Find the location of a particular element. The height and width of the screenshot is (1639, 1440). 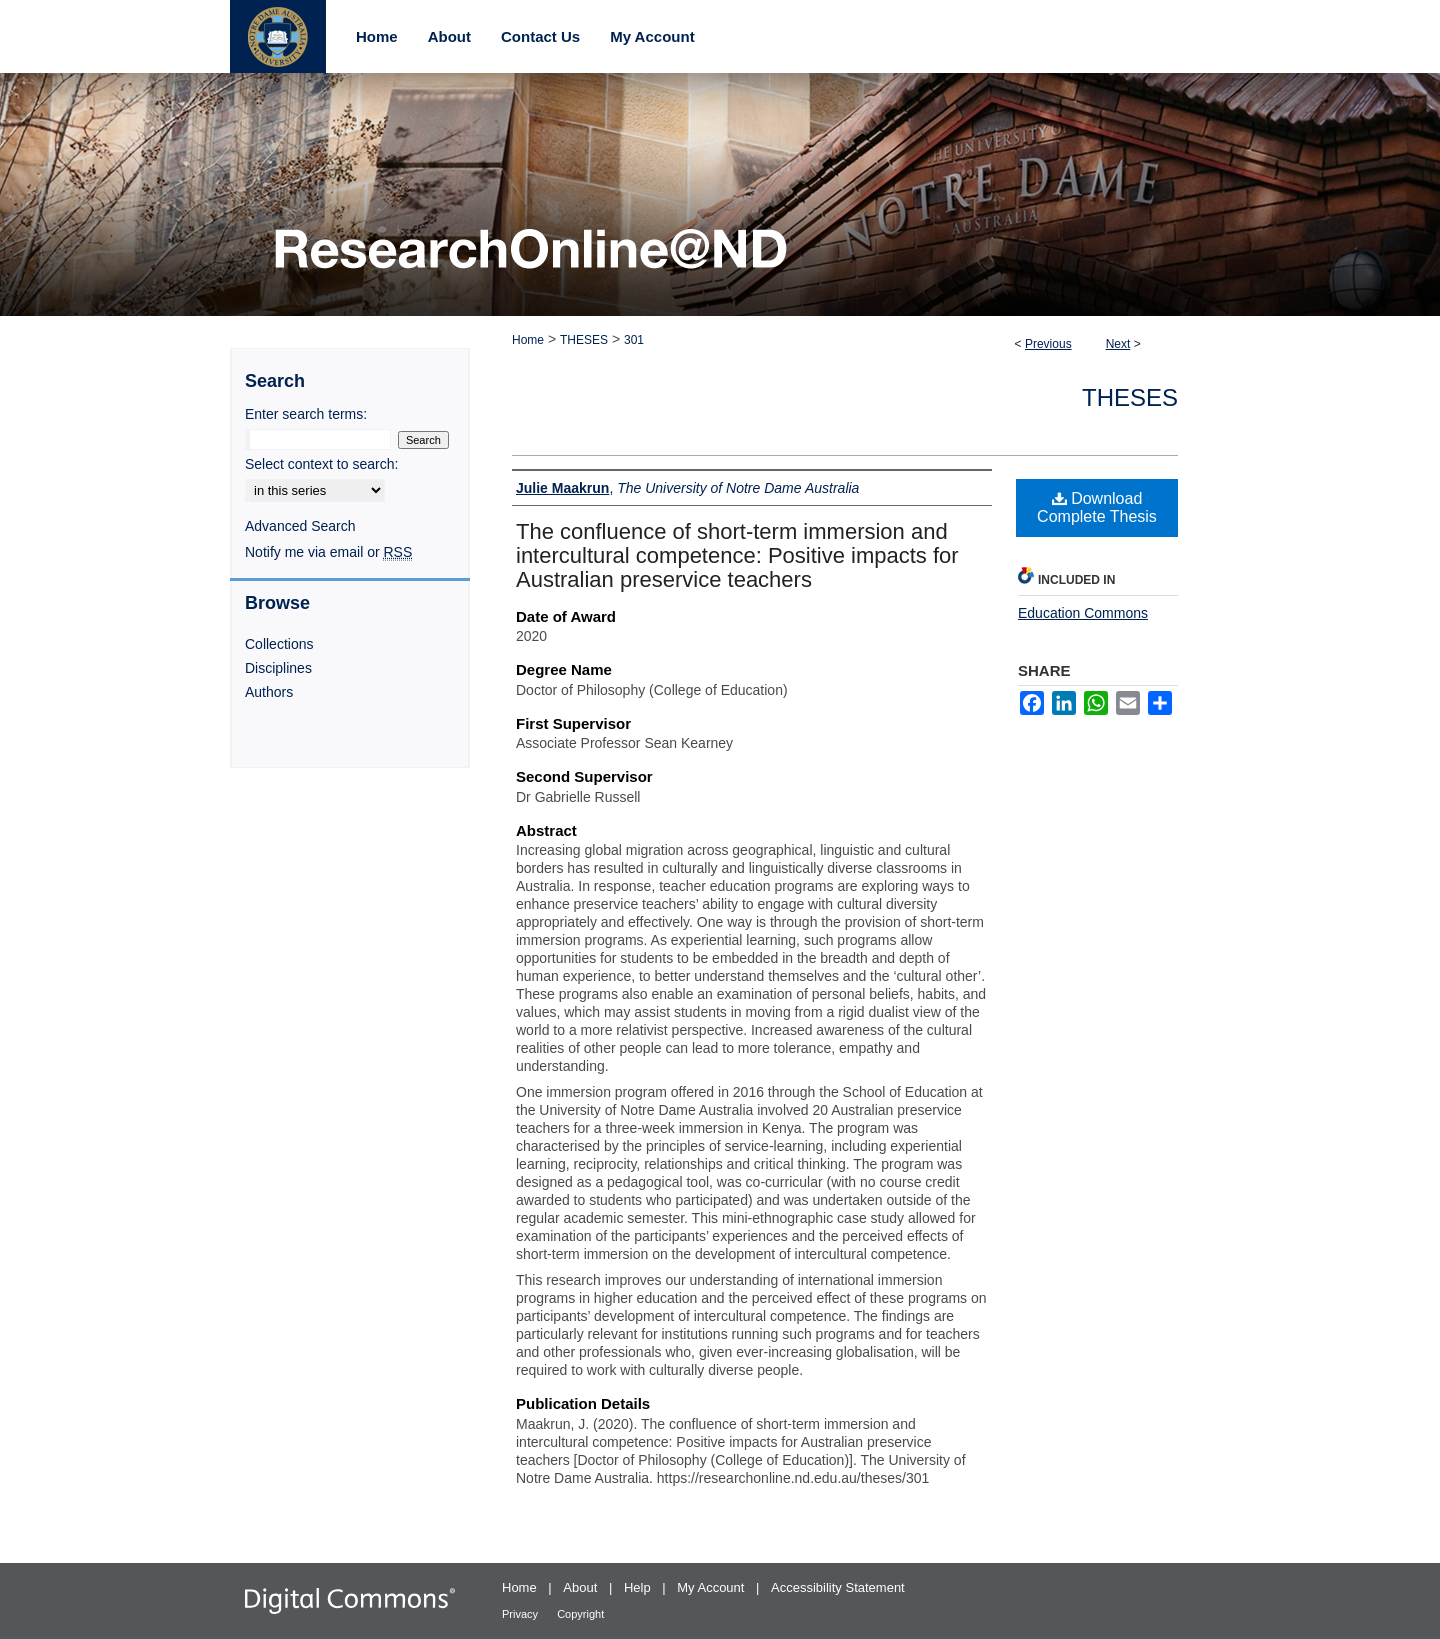

My Account is located at coordinates (712, 1587).